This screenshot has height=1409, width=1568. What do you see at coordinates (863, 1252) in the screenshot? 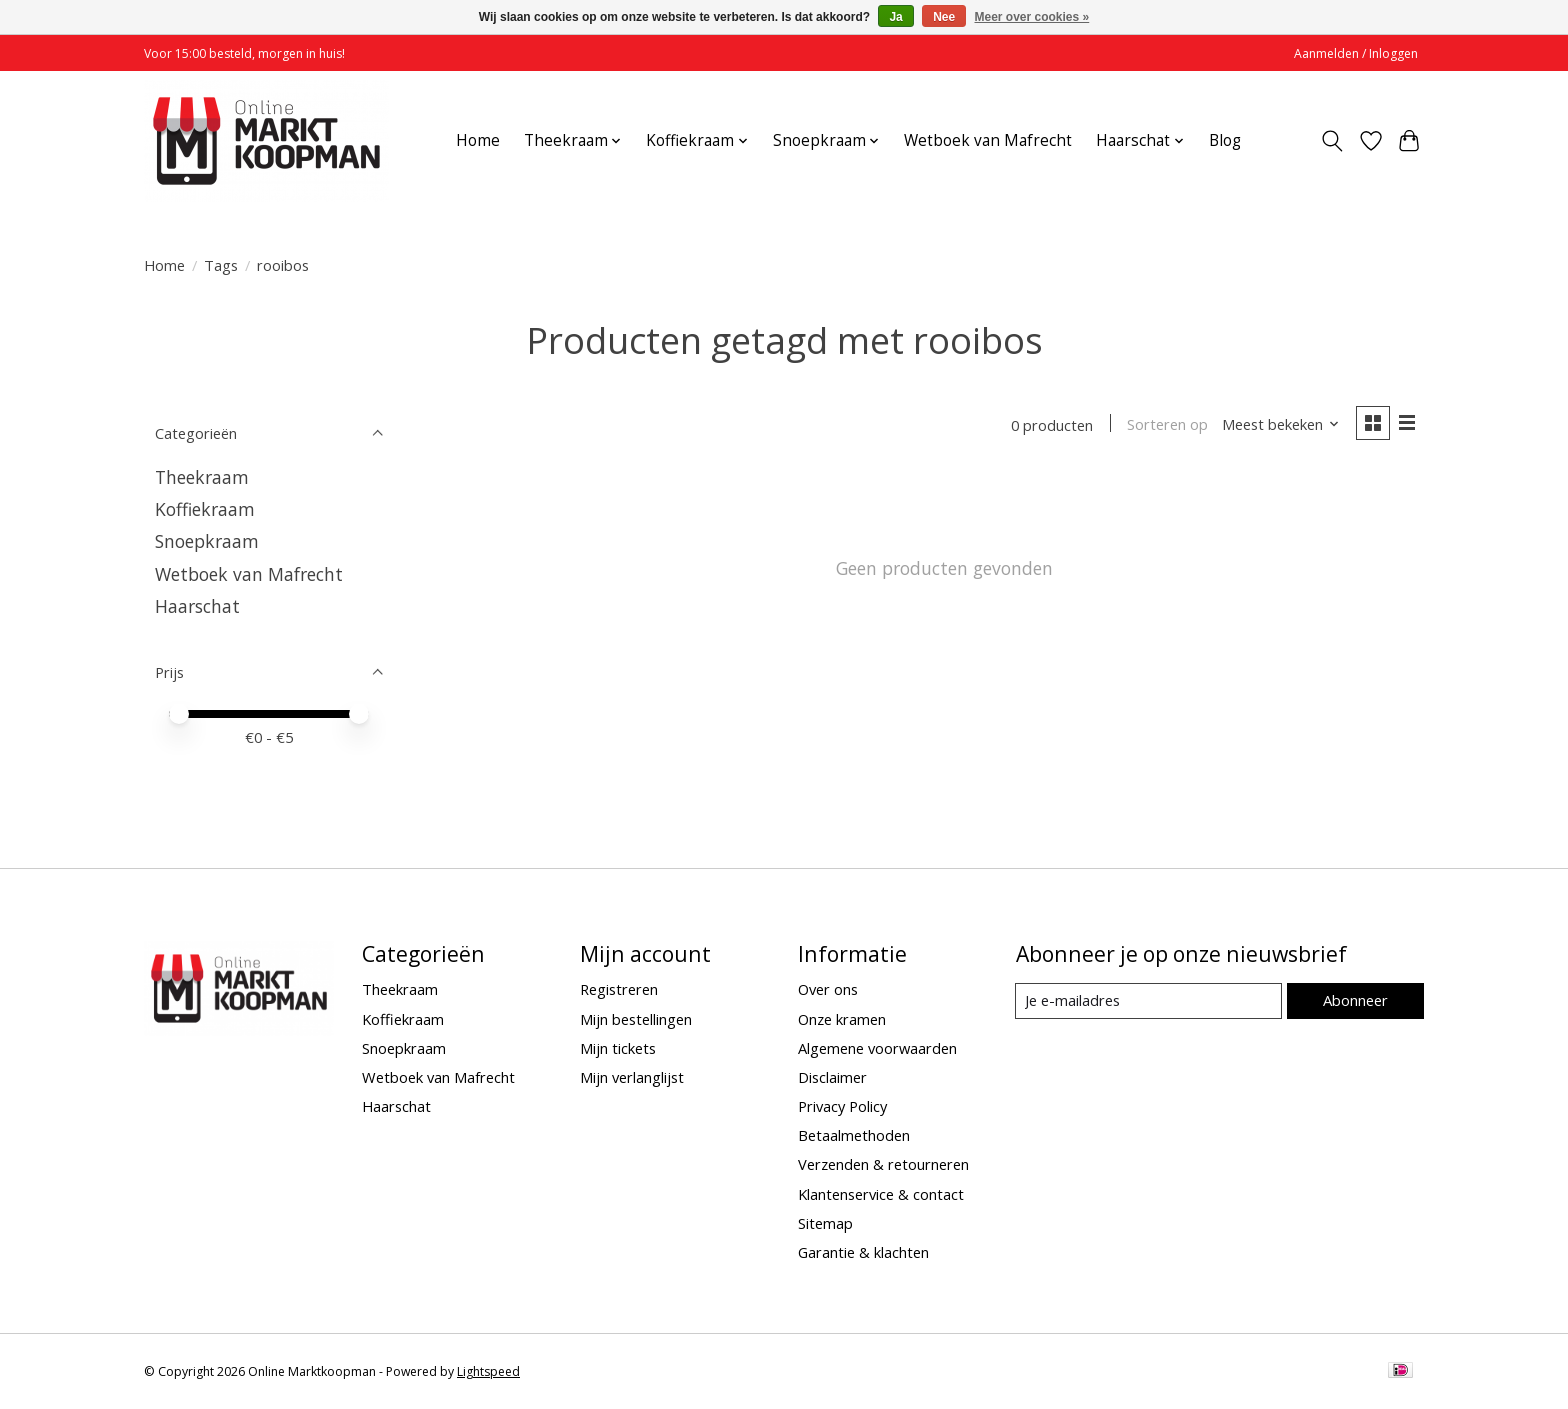
I see `Garantie & klachten` at bounding box center [863, 1252].